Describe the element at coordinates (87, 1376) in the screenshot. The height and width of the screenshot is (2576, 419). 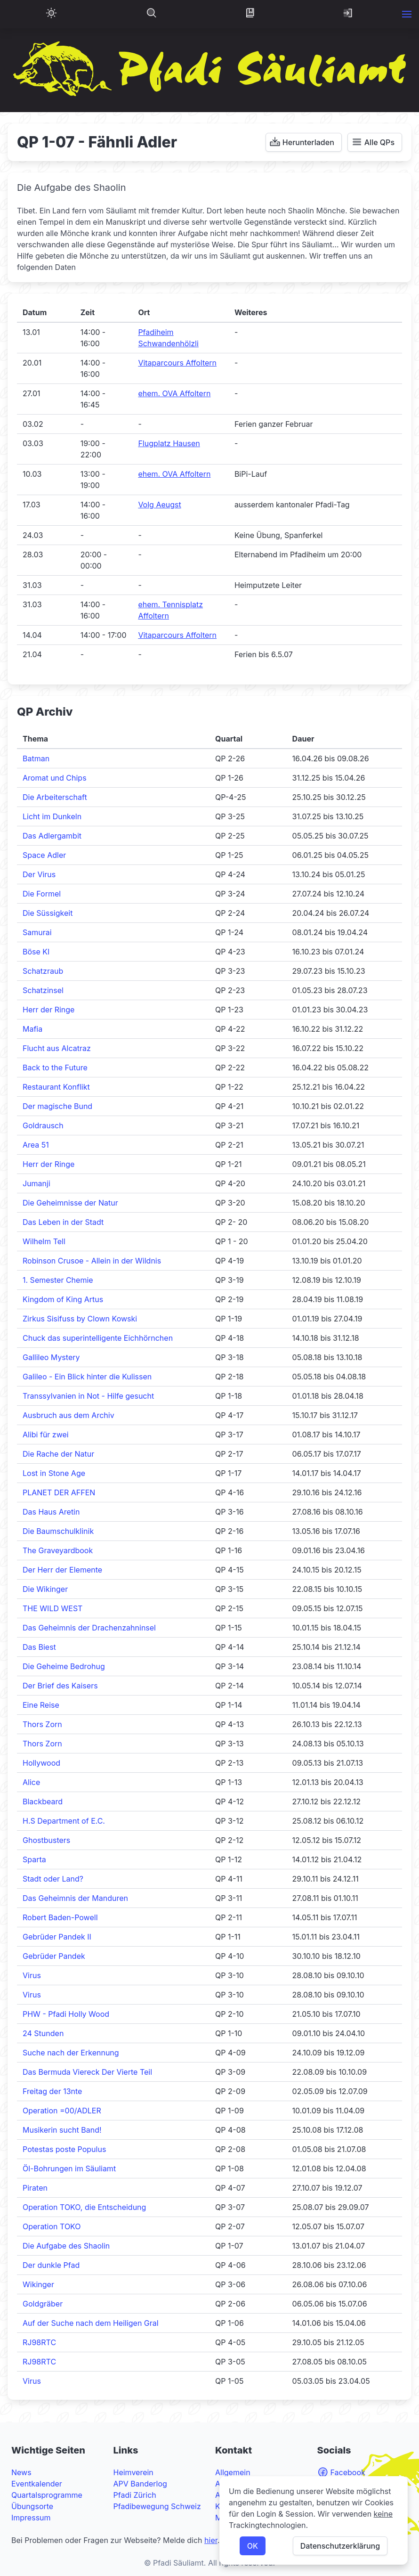
I see `Galileo - Ein Blick hinter die Kulissen` at that location.